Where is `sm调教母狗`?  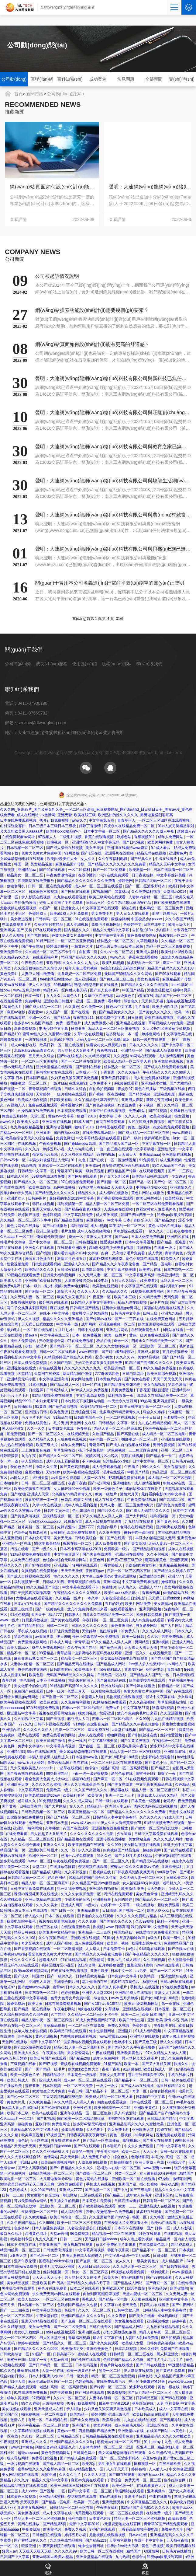 sm调教母狗 is located at coordinates (167, 1872).